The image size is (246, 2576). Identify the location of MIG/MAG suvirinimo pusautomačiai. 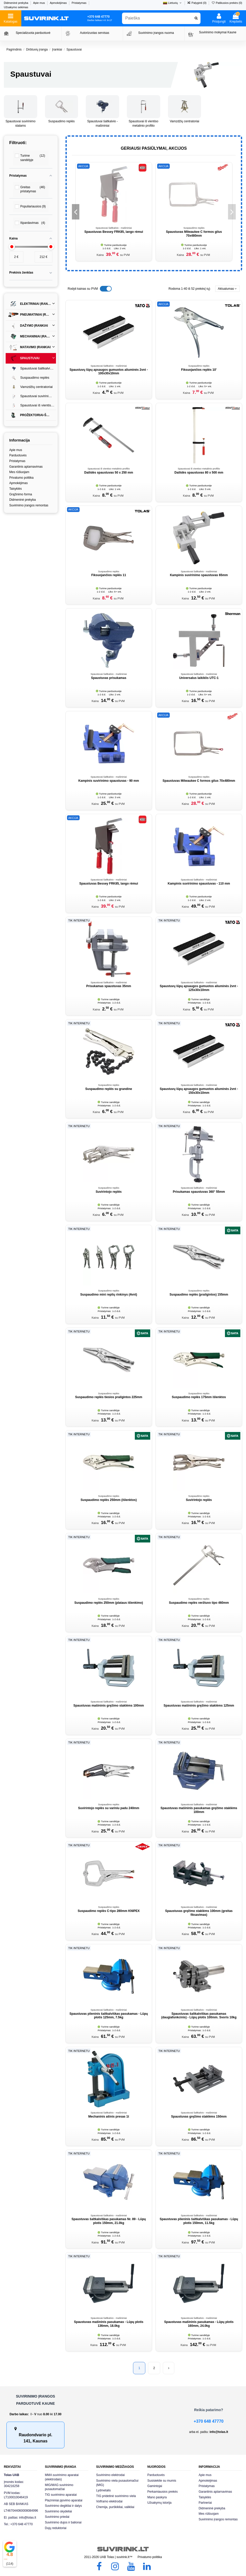
(59, 2487).